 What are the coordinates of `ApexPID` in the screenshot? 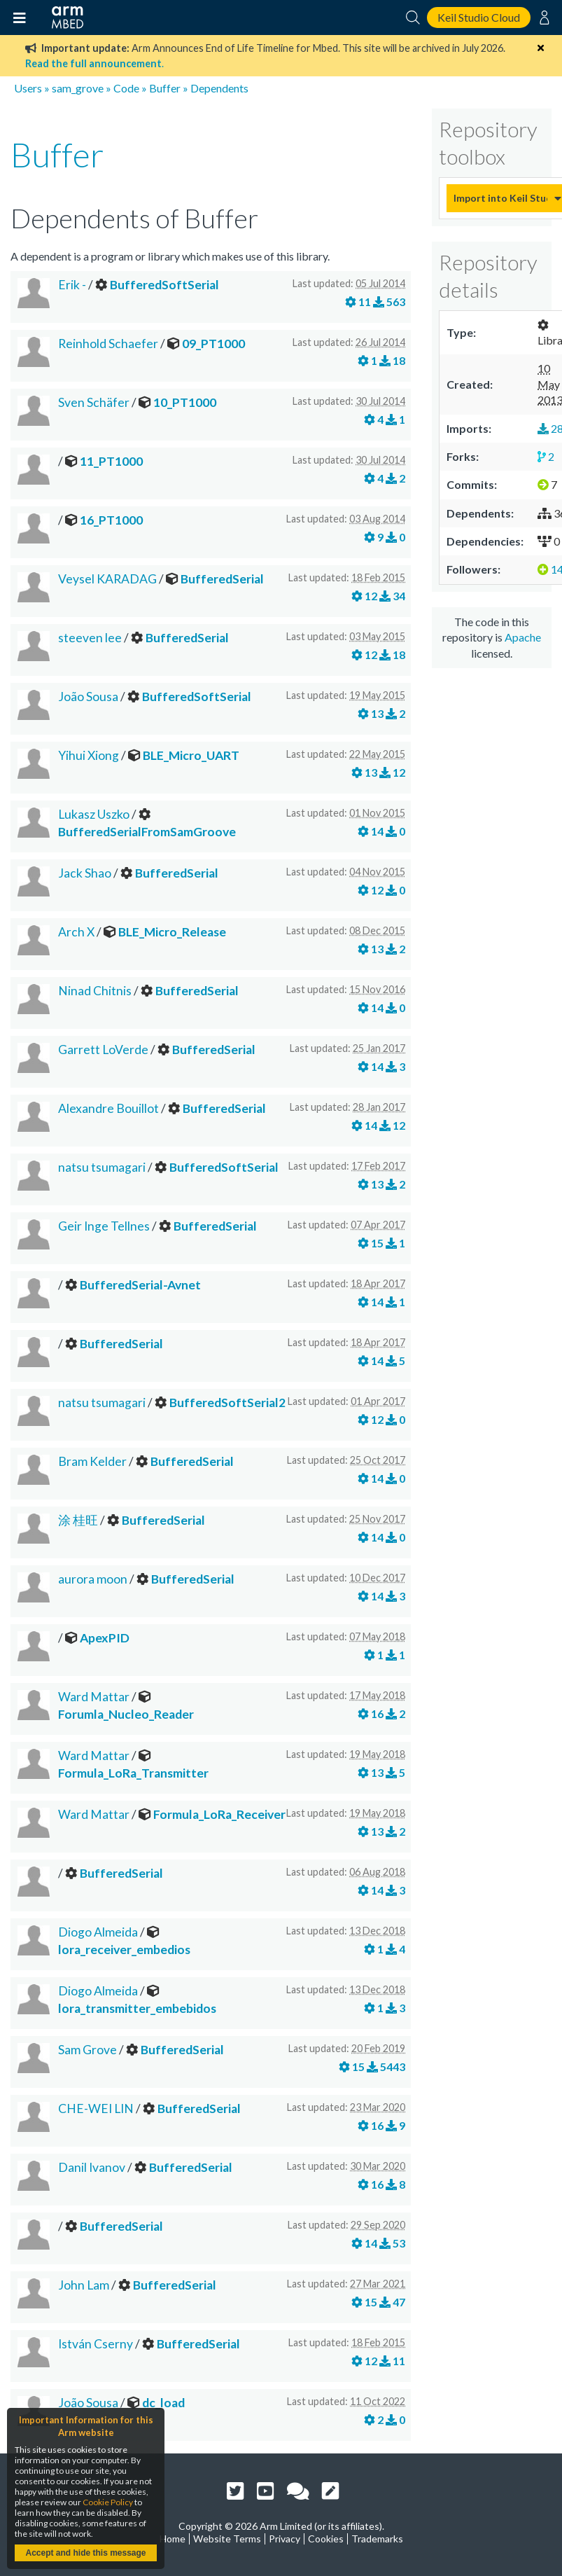 It's located at (104, 1637).